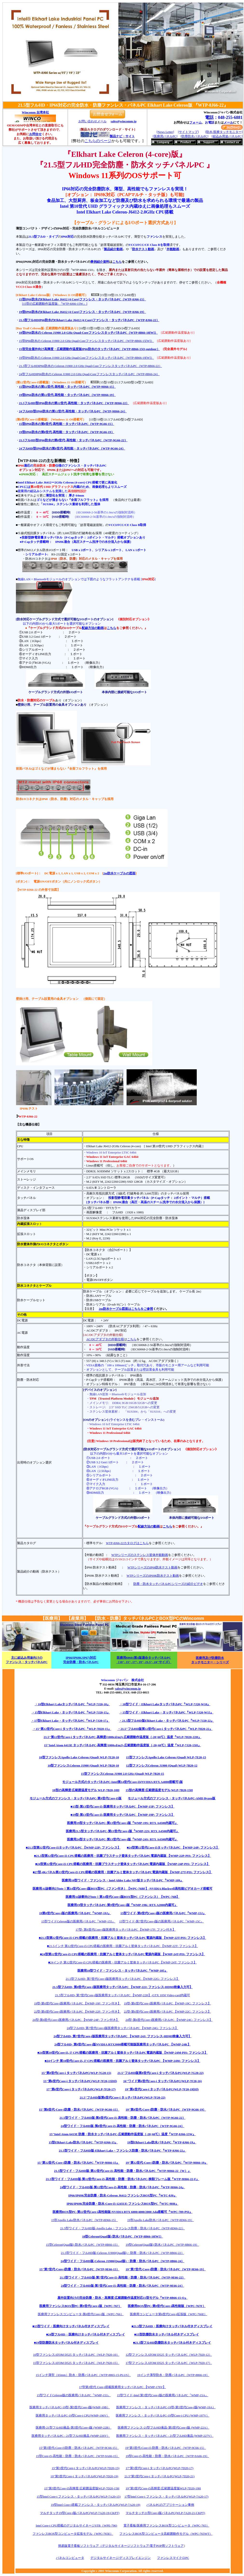  I want to click on 22型-第6世代Core-i医療用パネルPC 【WMP-22F: ファン付き】, so click(77, 2011).